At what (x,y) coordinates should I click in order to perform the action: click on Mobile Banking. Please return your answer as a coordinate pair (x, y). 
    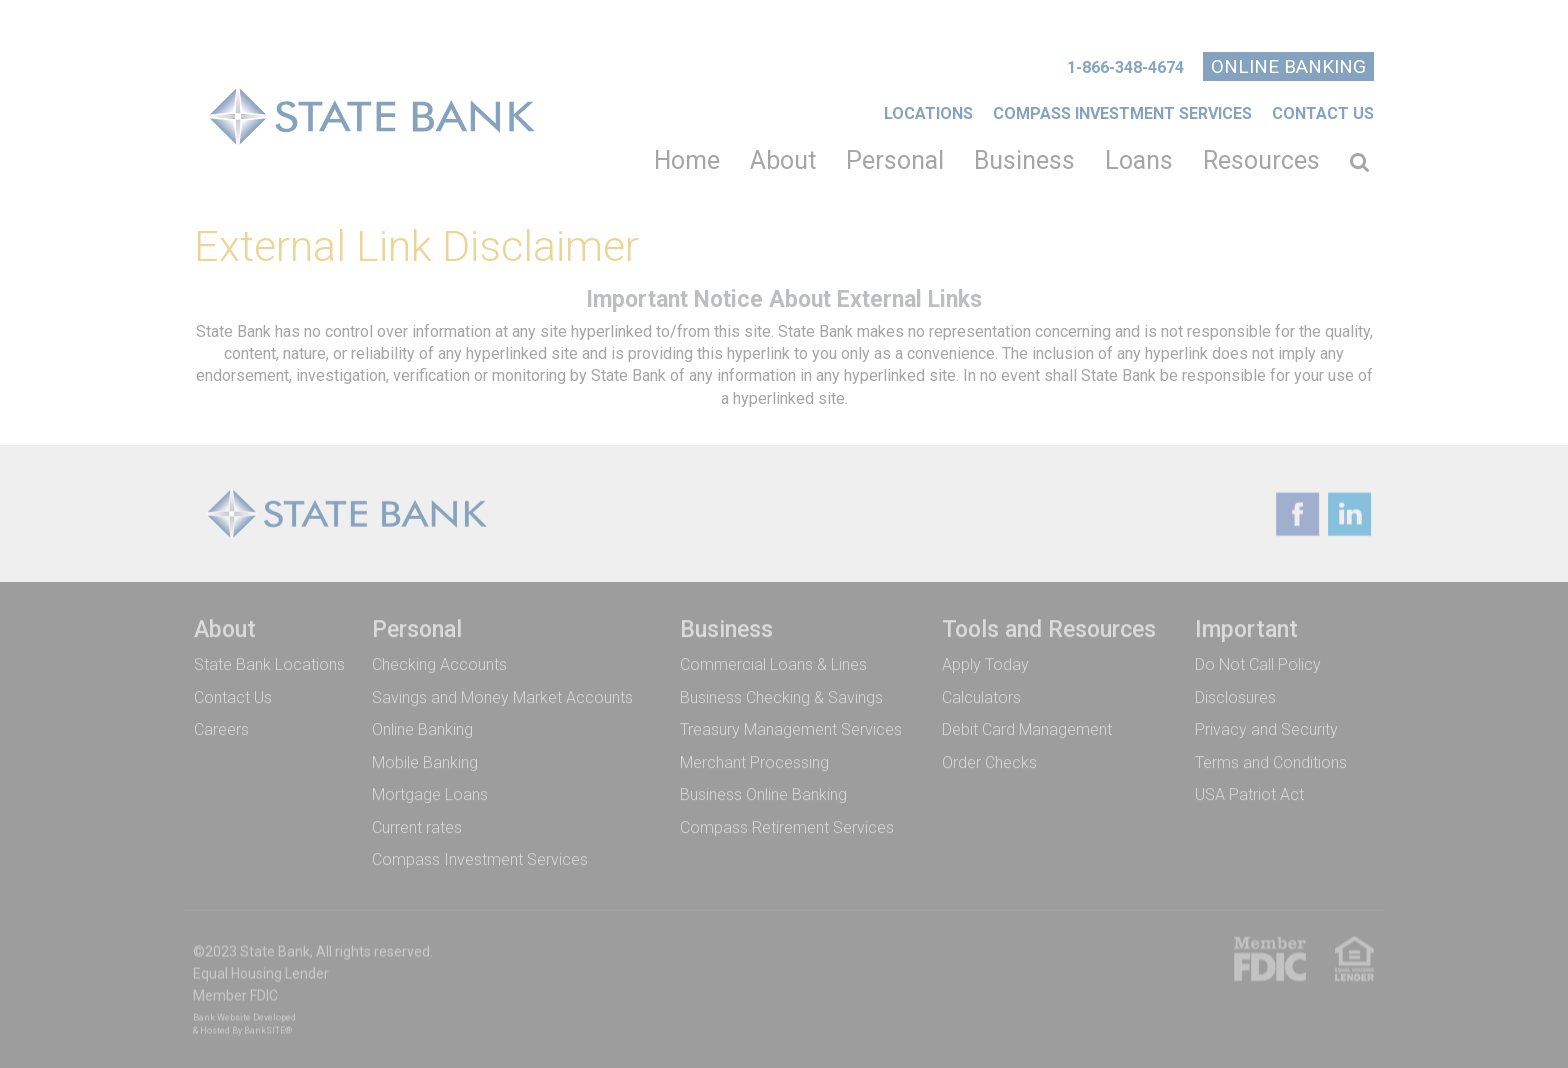
    Looking at the image, I should click on (425, 761).